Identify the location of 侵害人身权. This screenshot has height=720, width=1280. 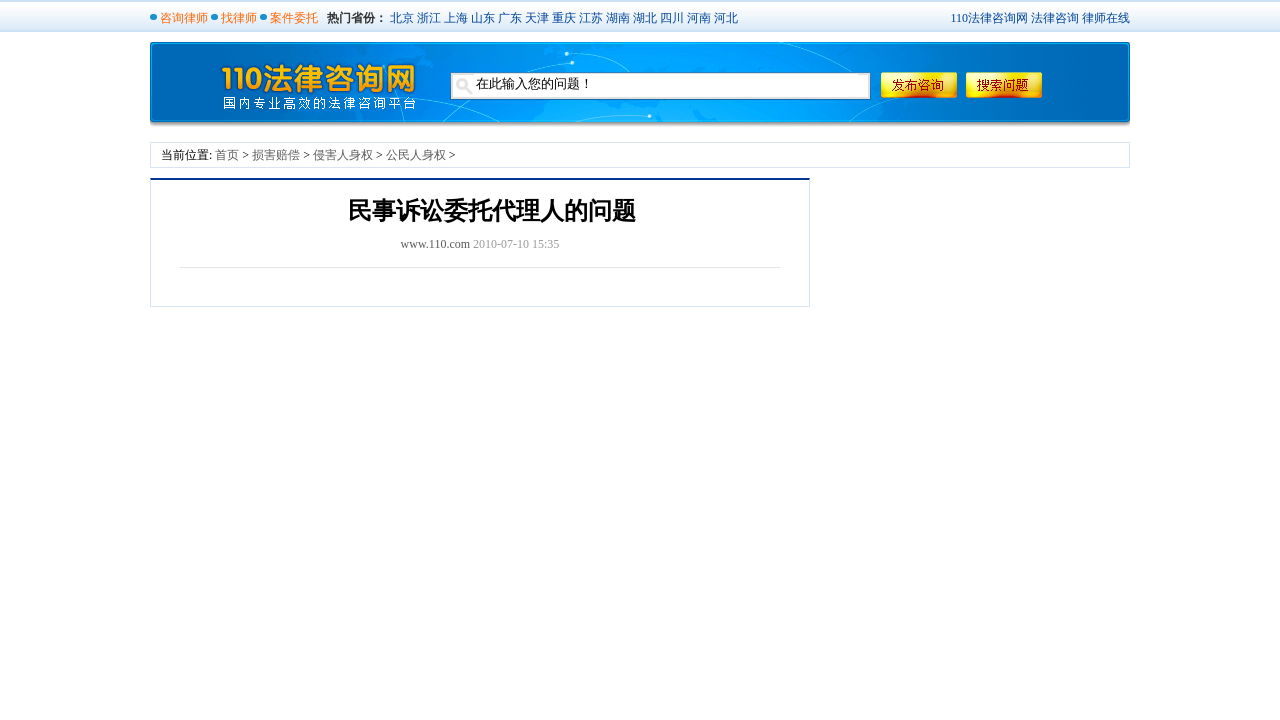
(343, 155).